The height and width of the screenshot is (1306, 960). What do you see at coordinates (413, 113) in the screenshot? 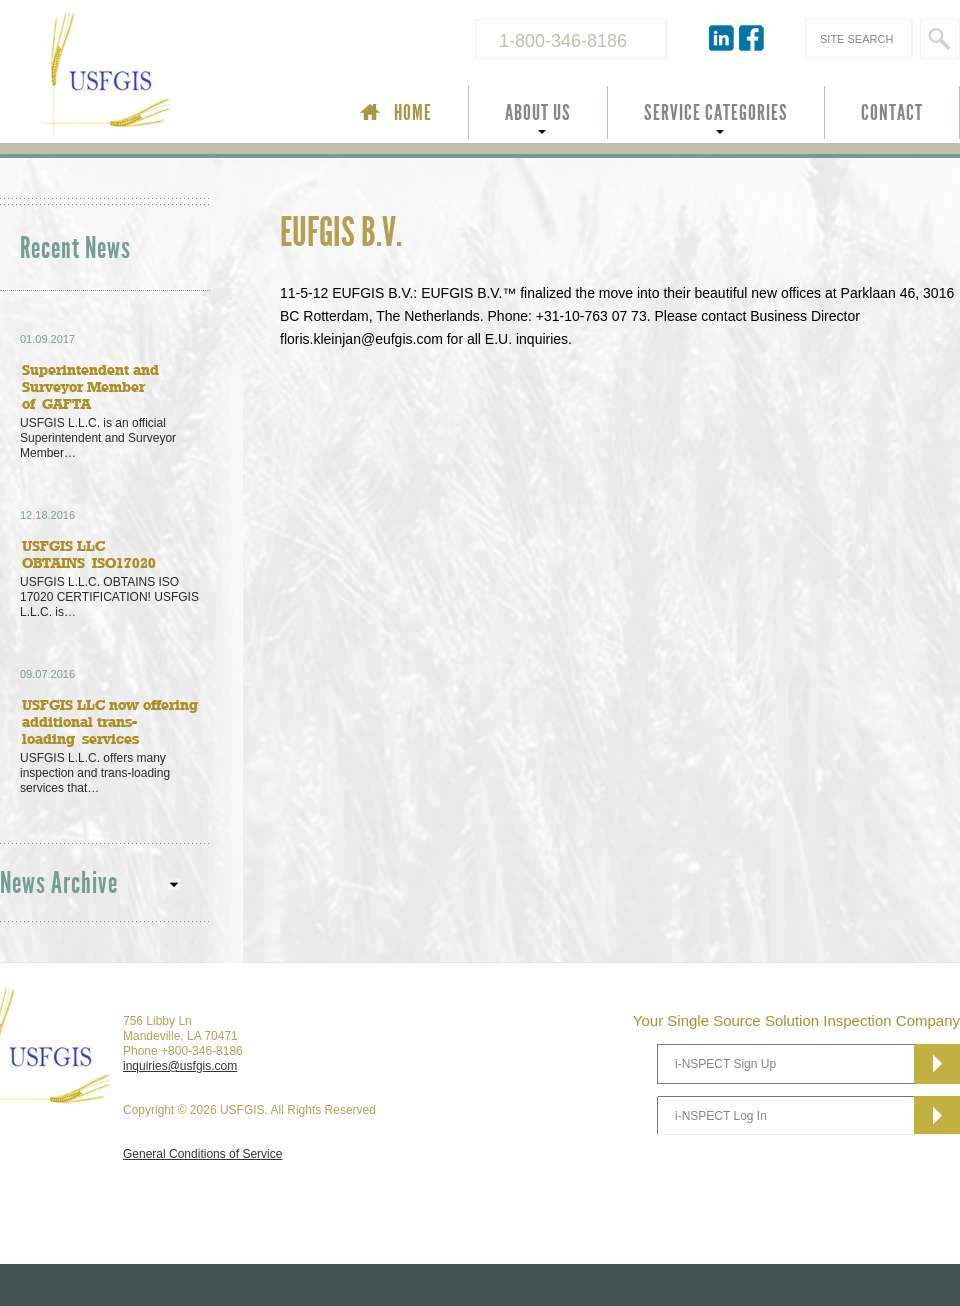
I see `HOME` at bounding box center [413, 113].